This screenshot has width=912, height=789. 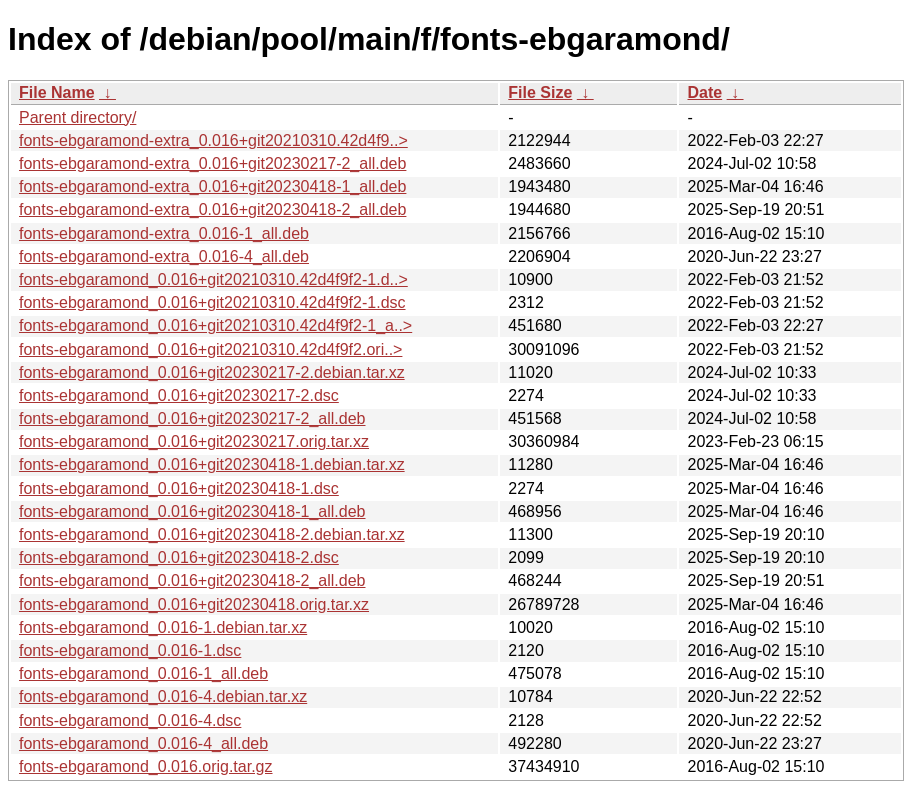 I want to click on fonts-ebgaramond-extra_0.016-1_all.deb, so click(x=164, y=233).